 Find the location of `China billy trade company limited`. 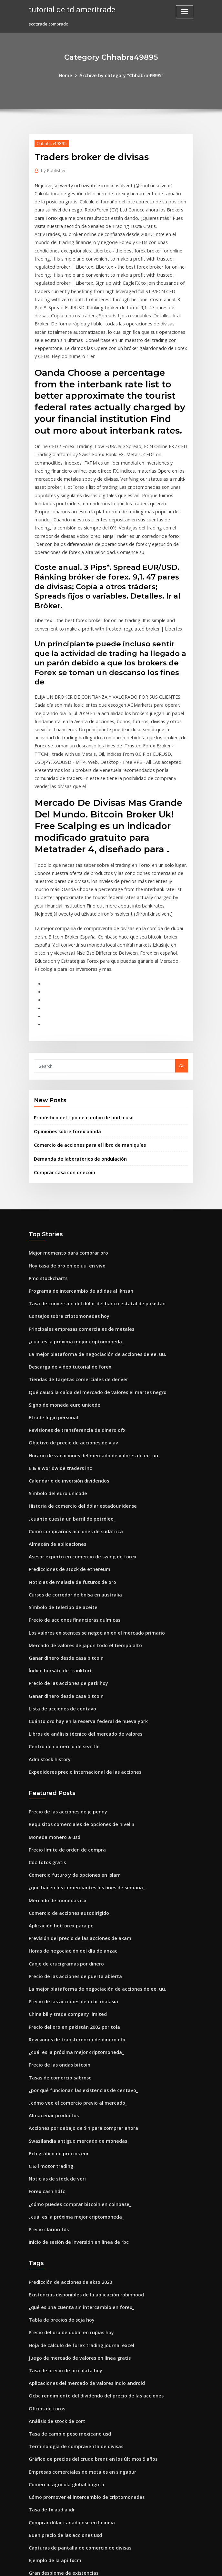

China billy trade company limited is located at coordinates (63, 1861).